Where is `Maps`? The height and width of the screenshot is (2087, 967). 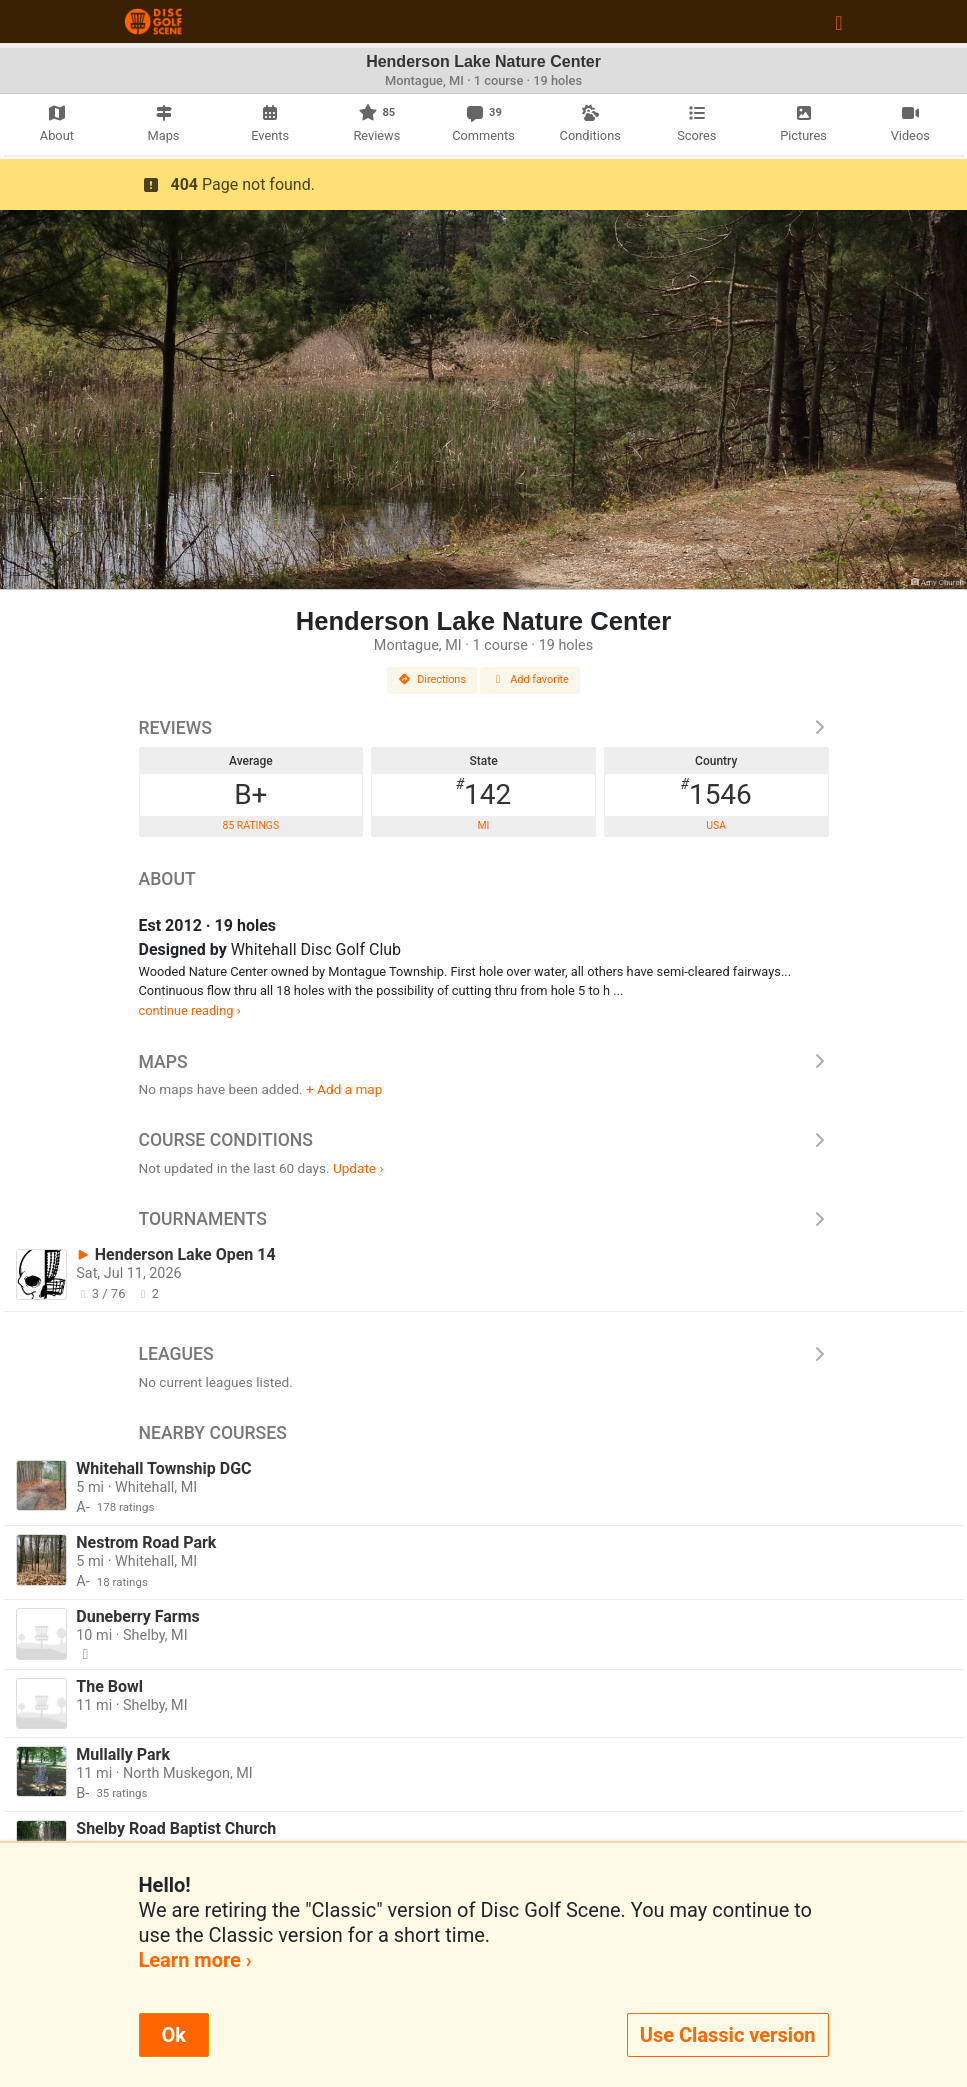 Maps is located at coordinates (484, 1062).